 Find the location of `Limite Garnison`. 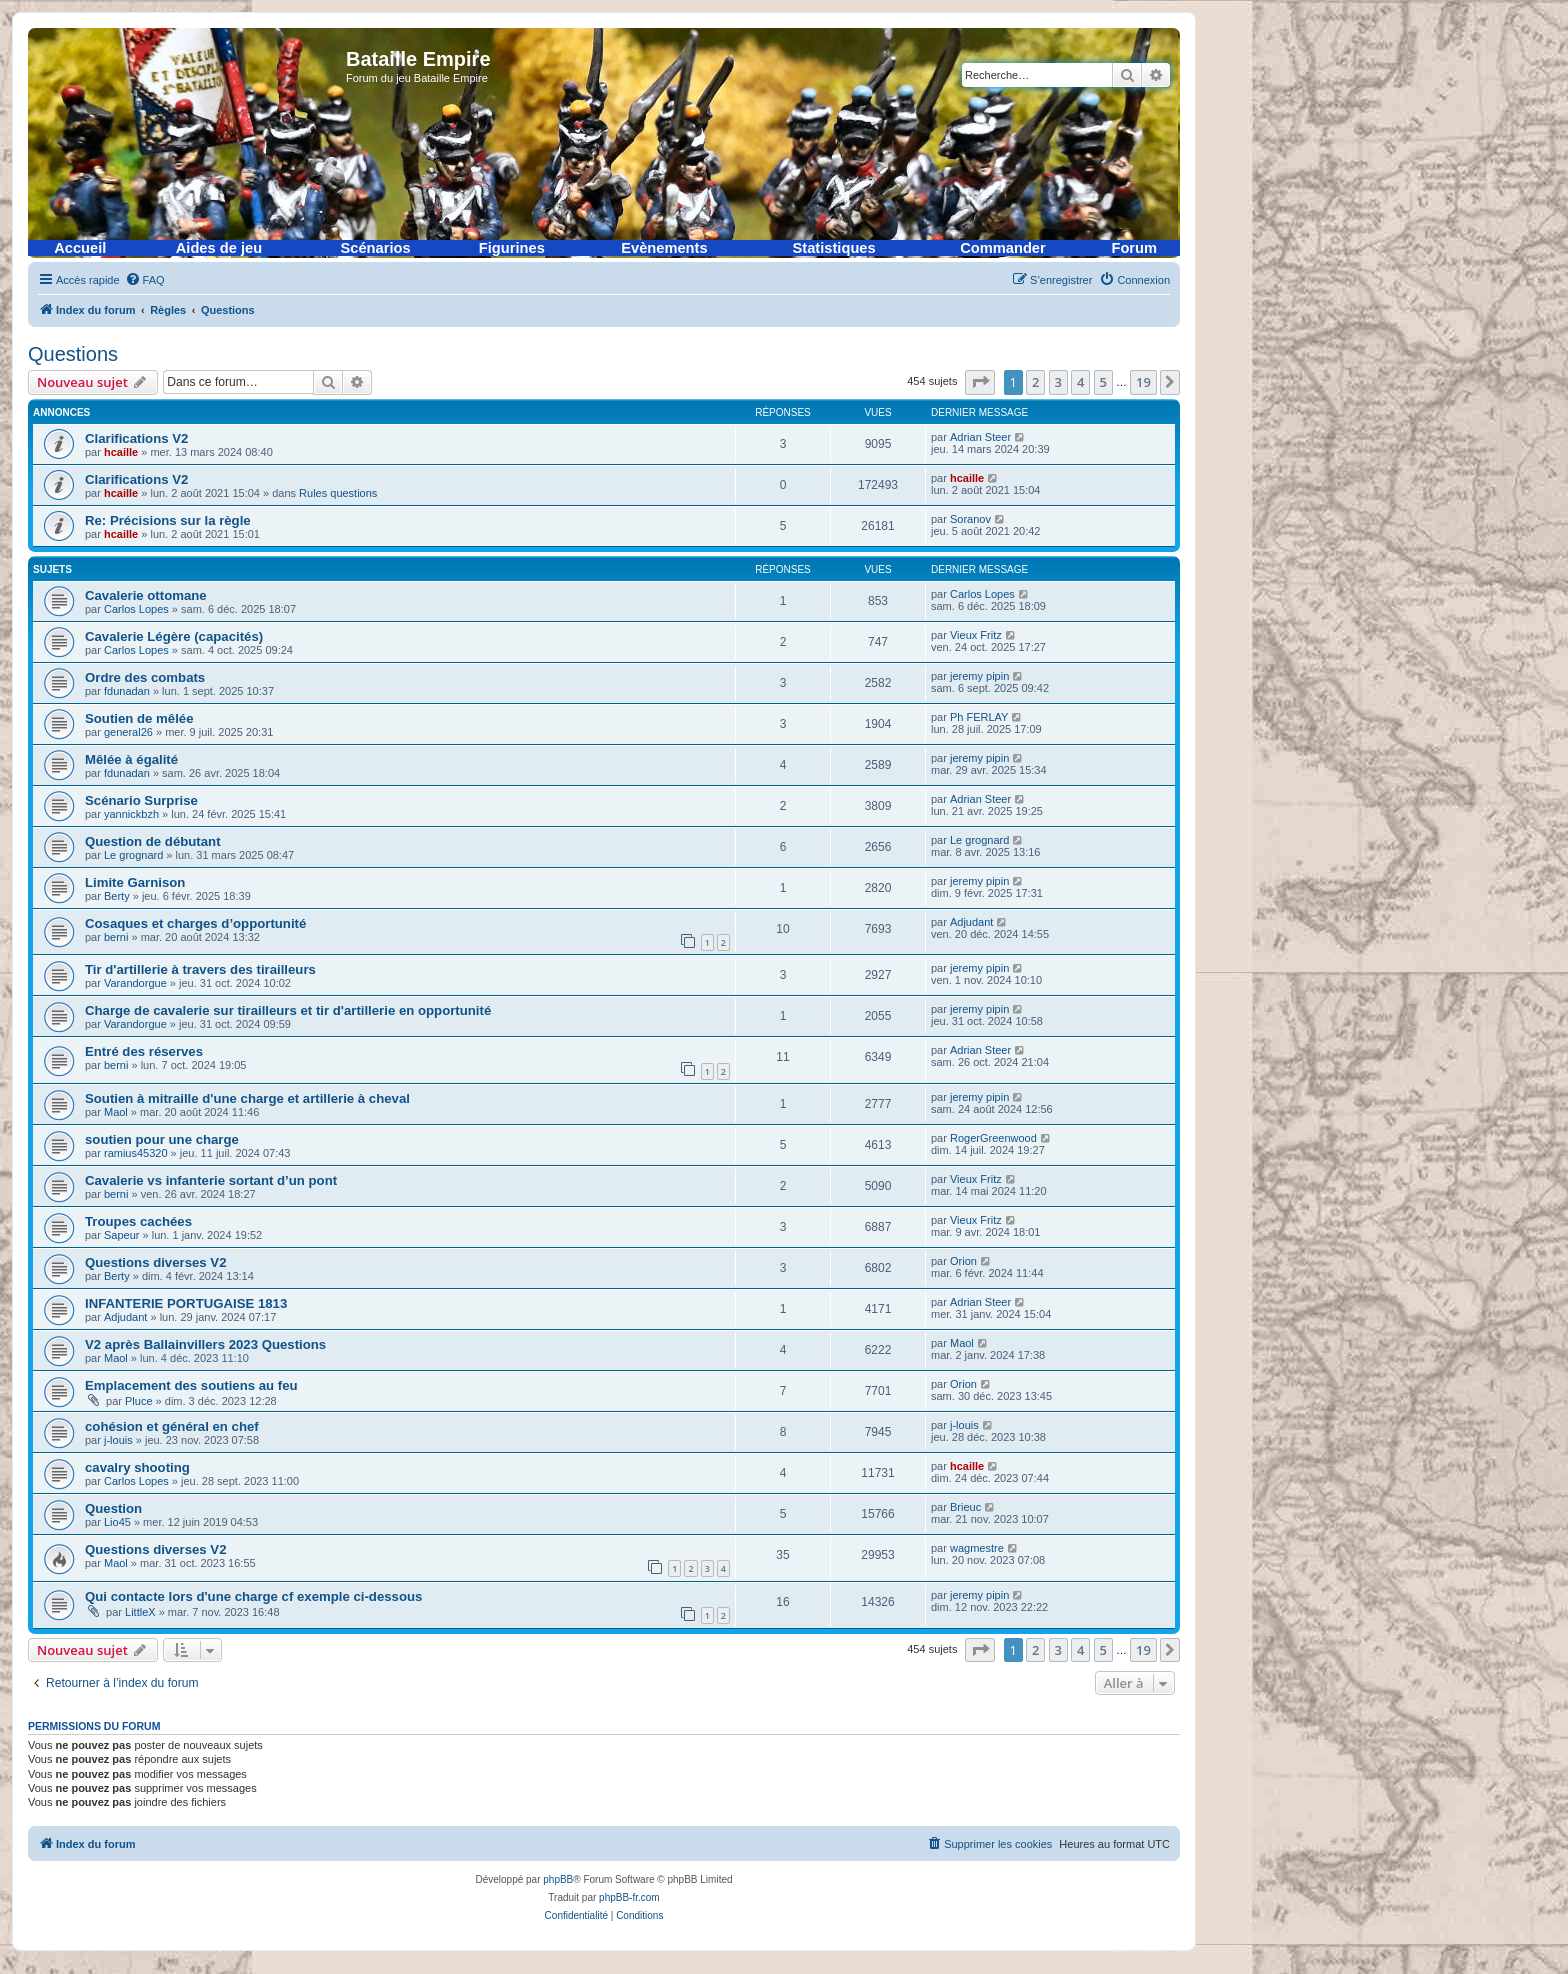

Limite Garnison is located at coordinates (135, 882).